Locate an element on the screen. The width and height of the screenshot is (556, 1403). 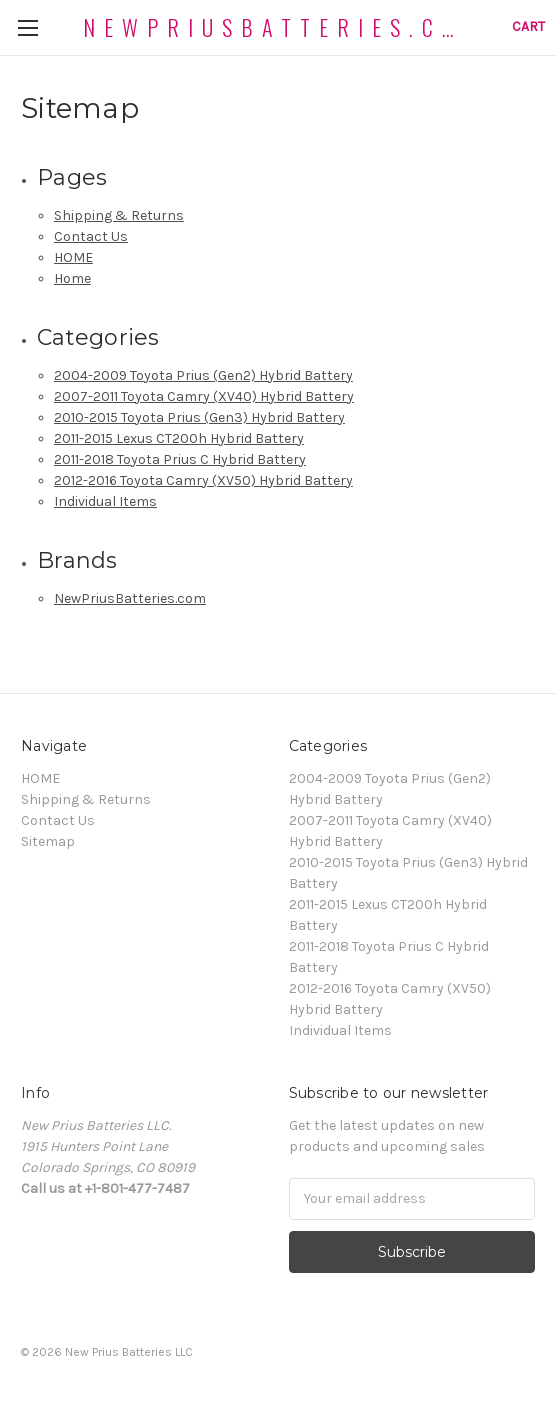
2007-2011 Toyota Camry (XV40) Hybrid Battery is located at coordinates (204, 396).